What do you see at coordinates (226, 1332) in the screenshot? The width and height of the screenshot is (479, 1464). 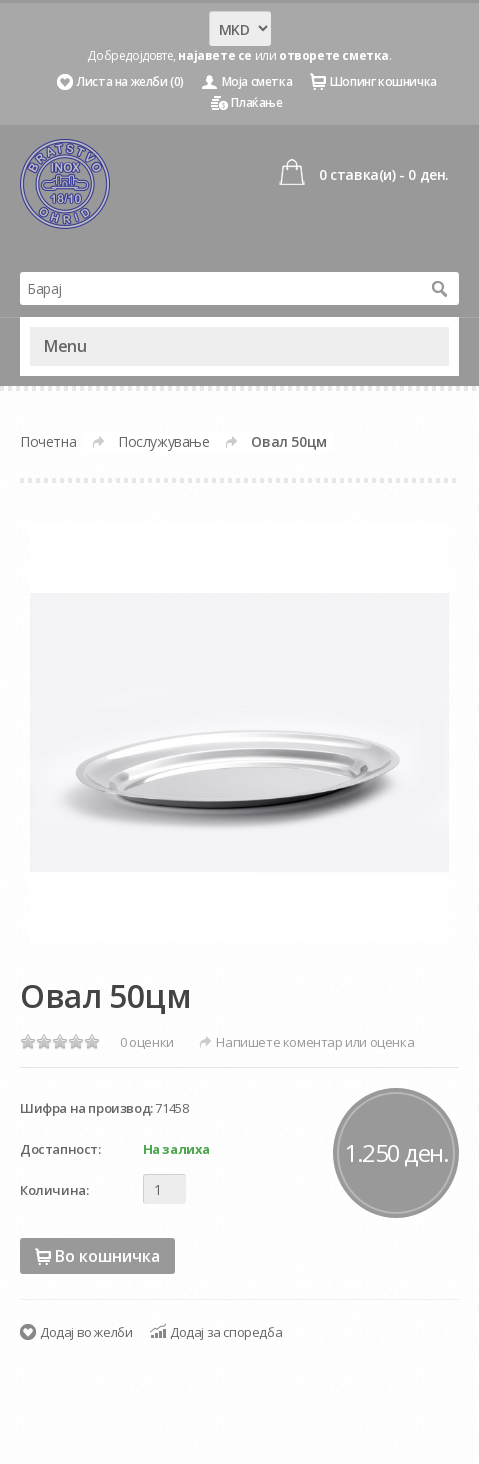 I see `Додај за споредба` at bounding box center [226, 1332].